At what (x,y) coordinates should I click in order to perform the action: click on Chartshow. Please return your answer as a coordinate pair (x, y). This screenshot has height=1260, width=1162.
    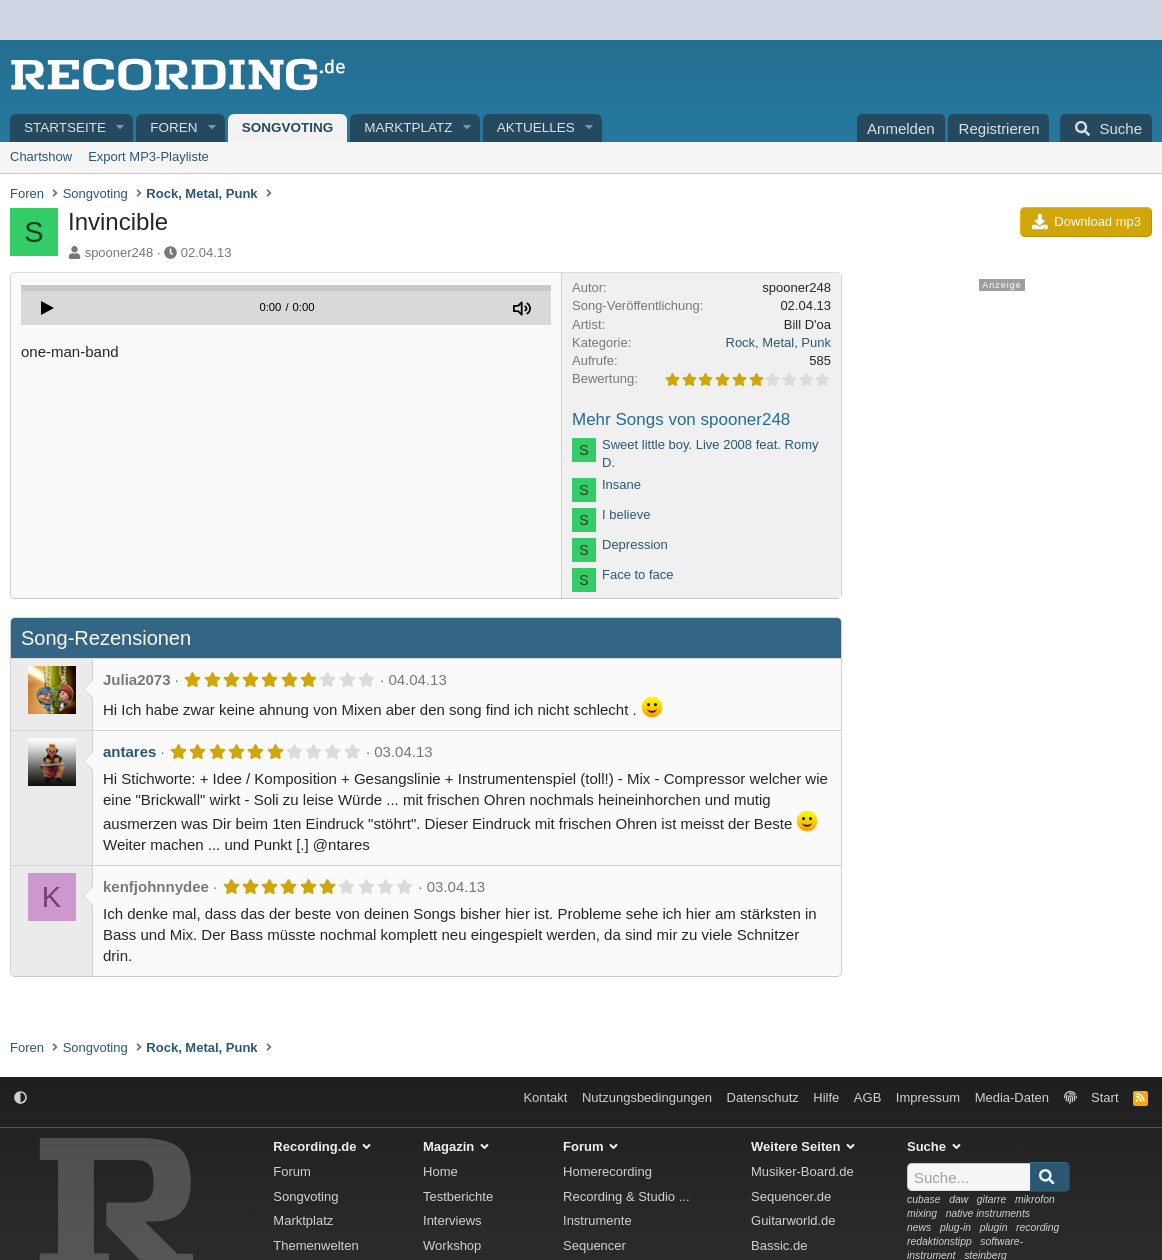
    Looking at the image, I should click on (41, 156).